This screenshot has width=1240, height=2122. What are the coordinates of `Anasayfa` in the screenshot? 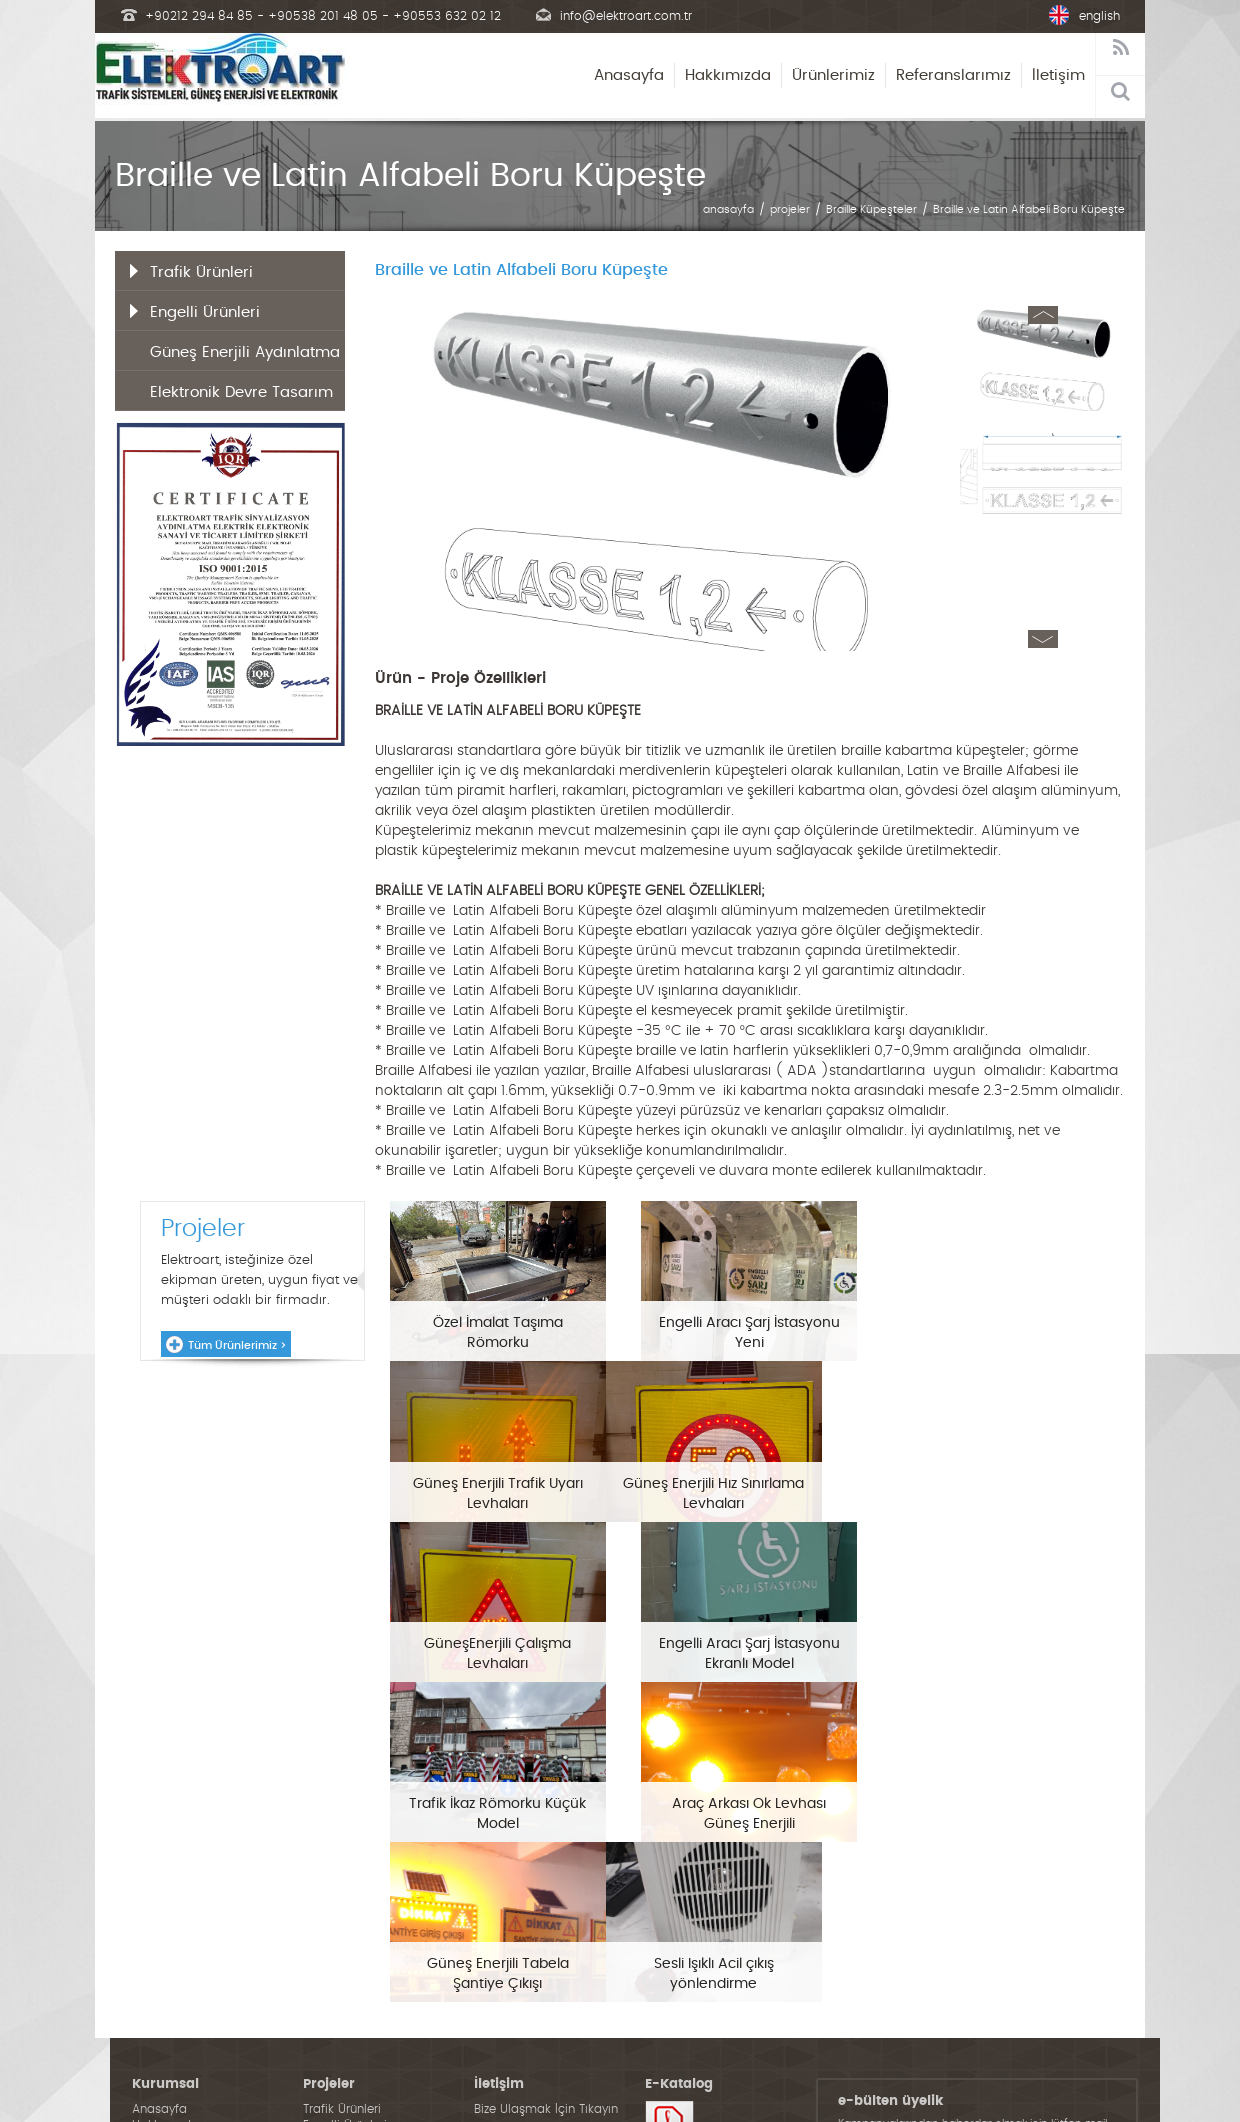 It's located at (629, 75).